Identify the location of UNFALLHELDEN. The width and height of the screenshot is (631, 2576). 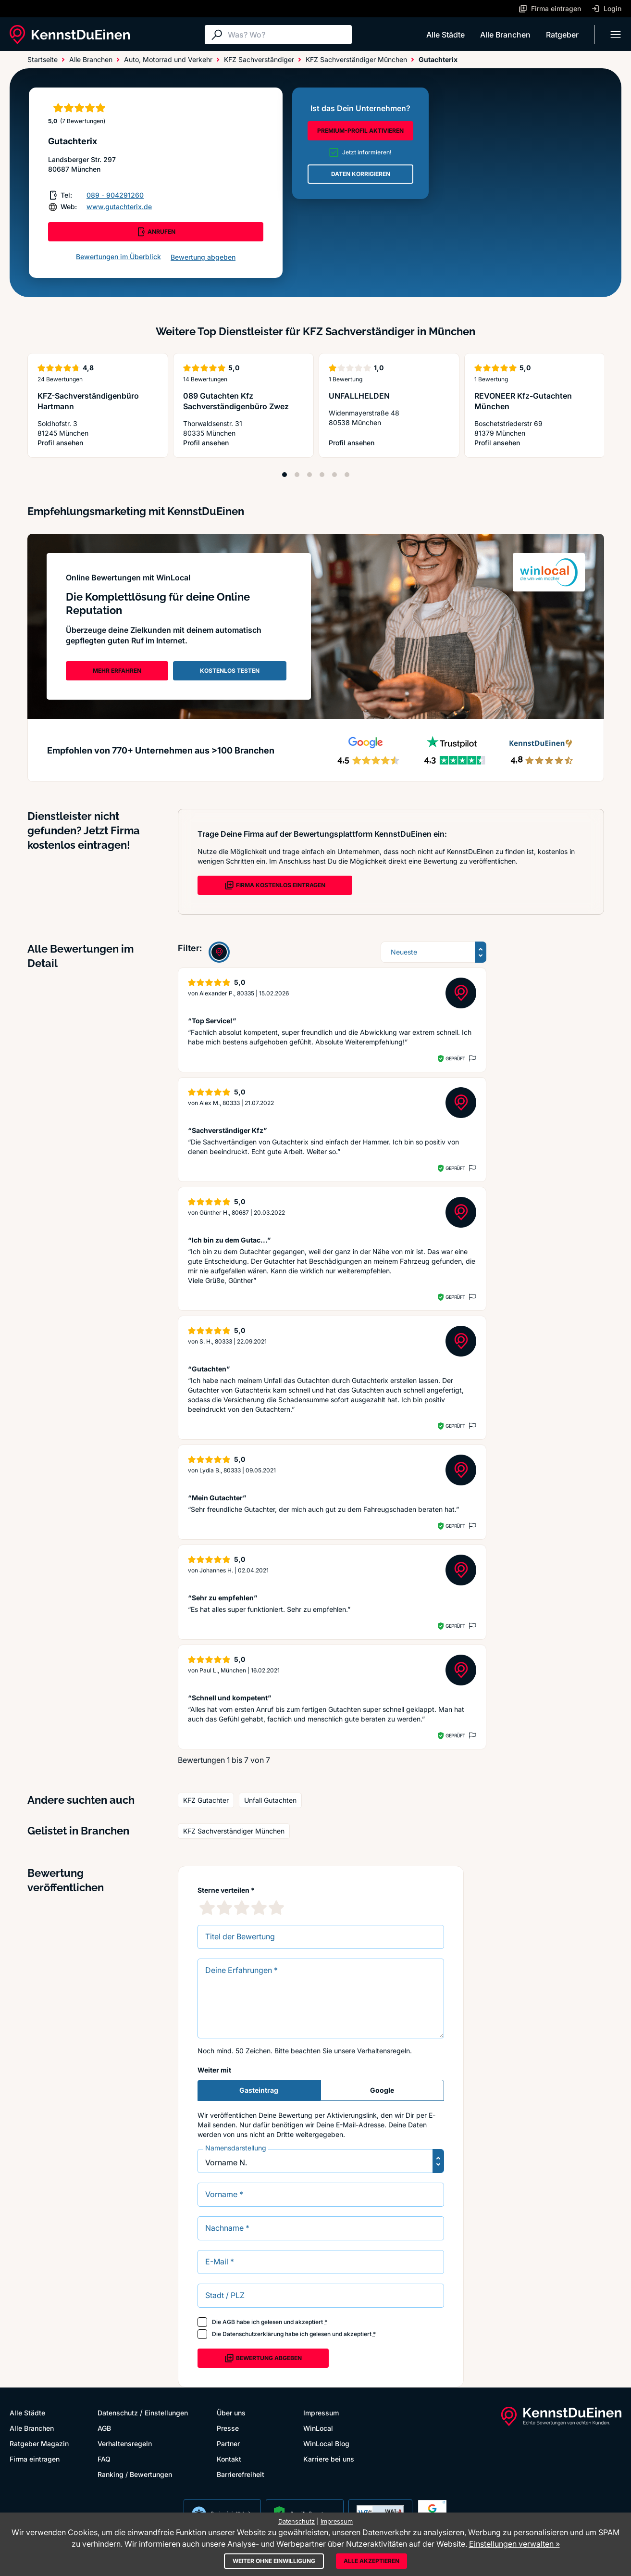
(359, 396).